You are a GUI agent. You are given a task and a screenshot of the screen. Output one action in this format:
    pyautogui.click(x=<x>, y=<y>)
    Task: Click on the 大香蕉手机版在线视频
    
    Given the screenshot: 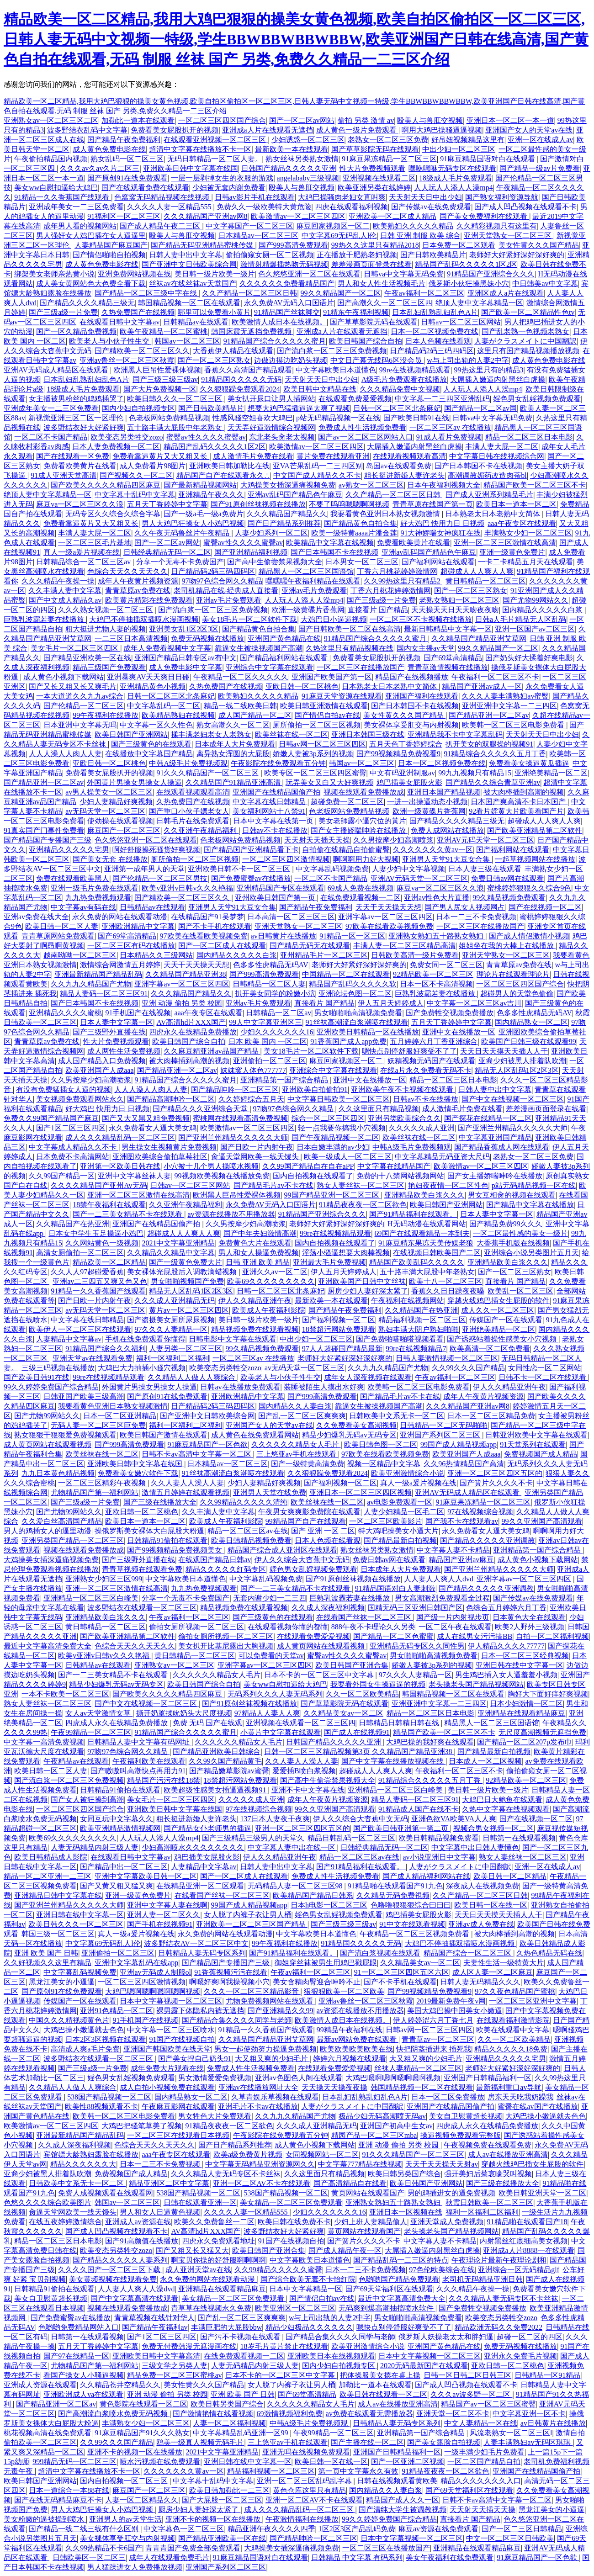 What is the action you would take?
    pyautogui.click(x=513, y=1243)
    